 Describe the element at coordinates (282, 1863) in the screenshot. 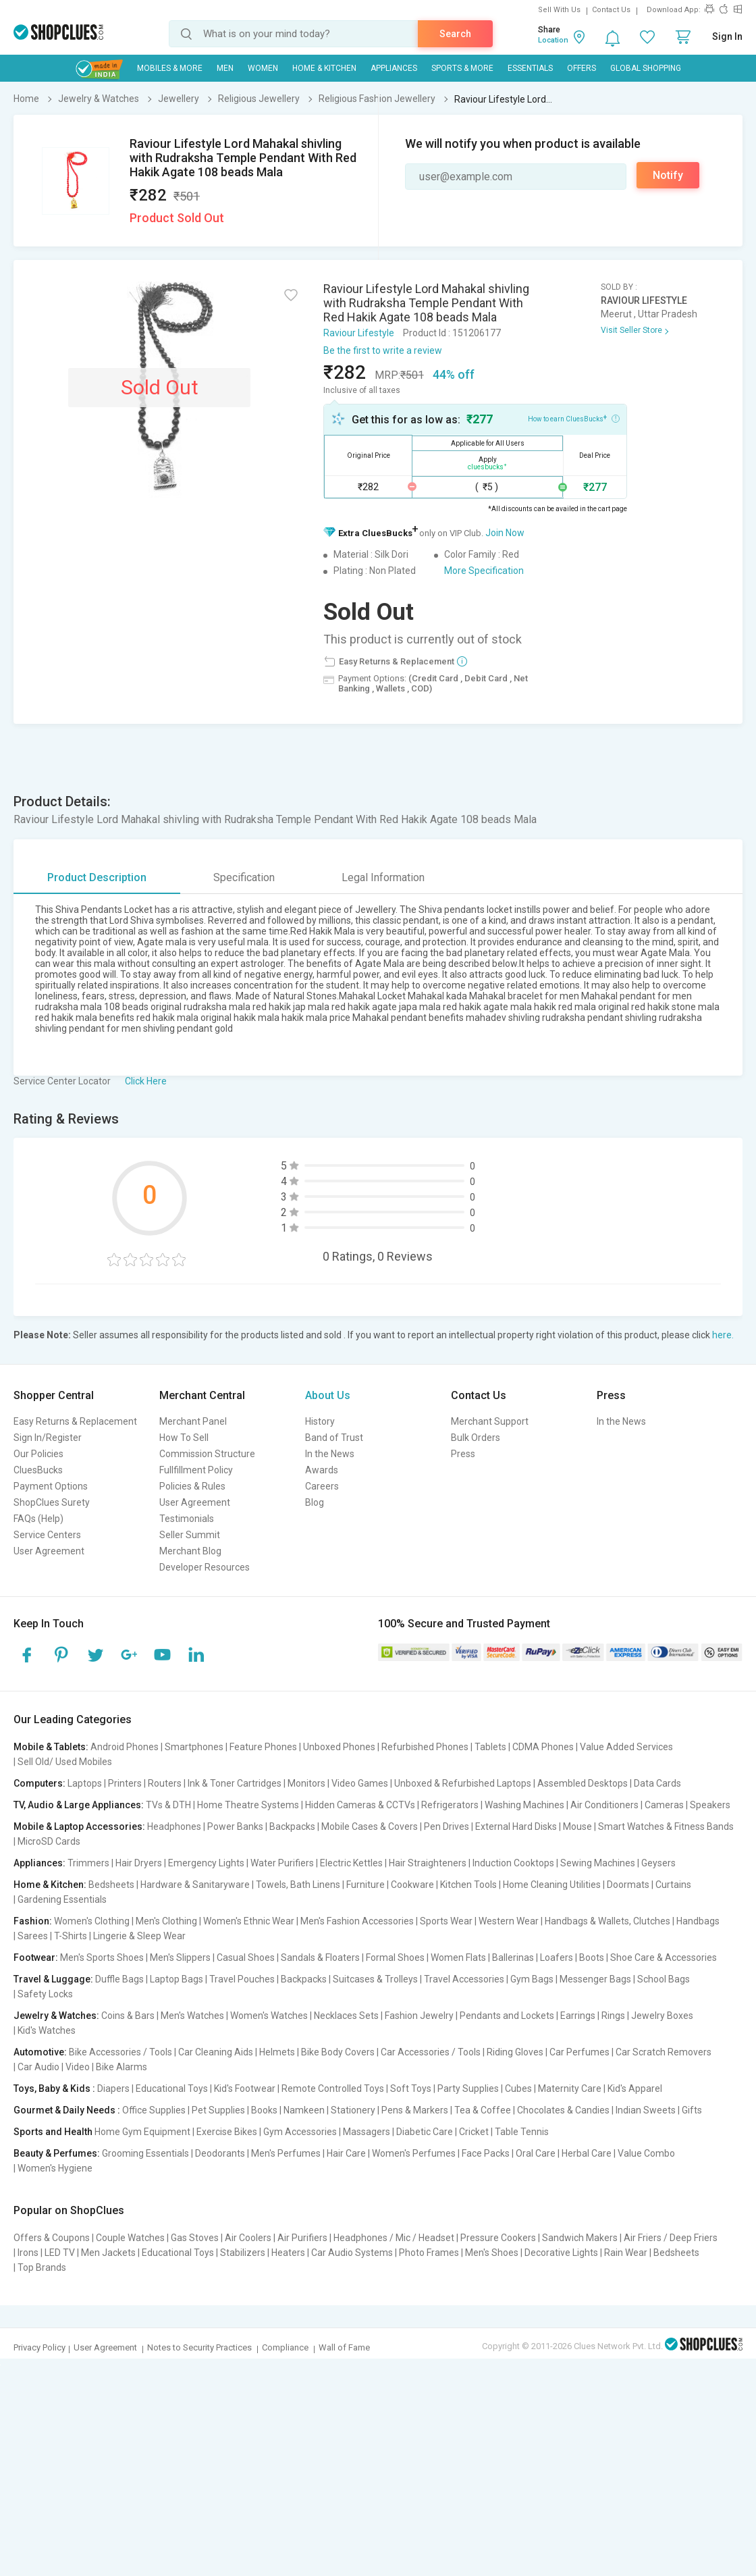

I see `Water Purifiers` at that location.